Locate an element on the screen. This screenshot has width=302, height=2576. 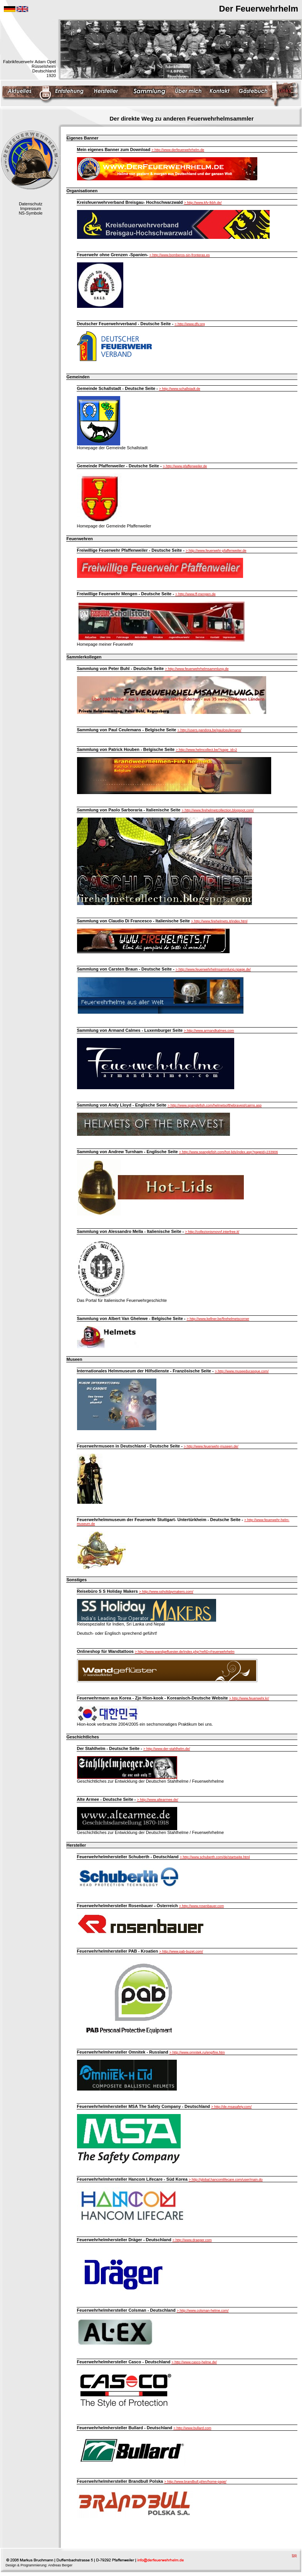
> http://de.msasafety.com/ is located at coordinates (231, 2107).